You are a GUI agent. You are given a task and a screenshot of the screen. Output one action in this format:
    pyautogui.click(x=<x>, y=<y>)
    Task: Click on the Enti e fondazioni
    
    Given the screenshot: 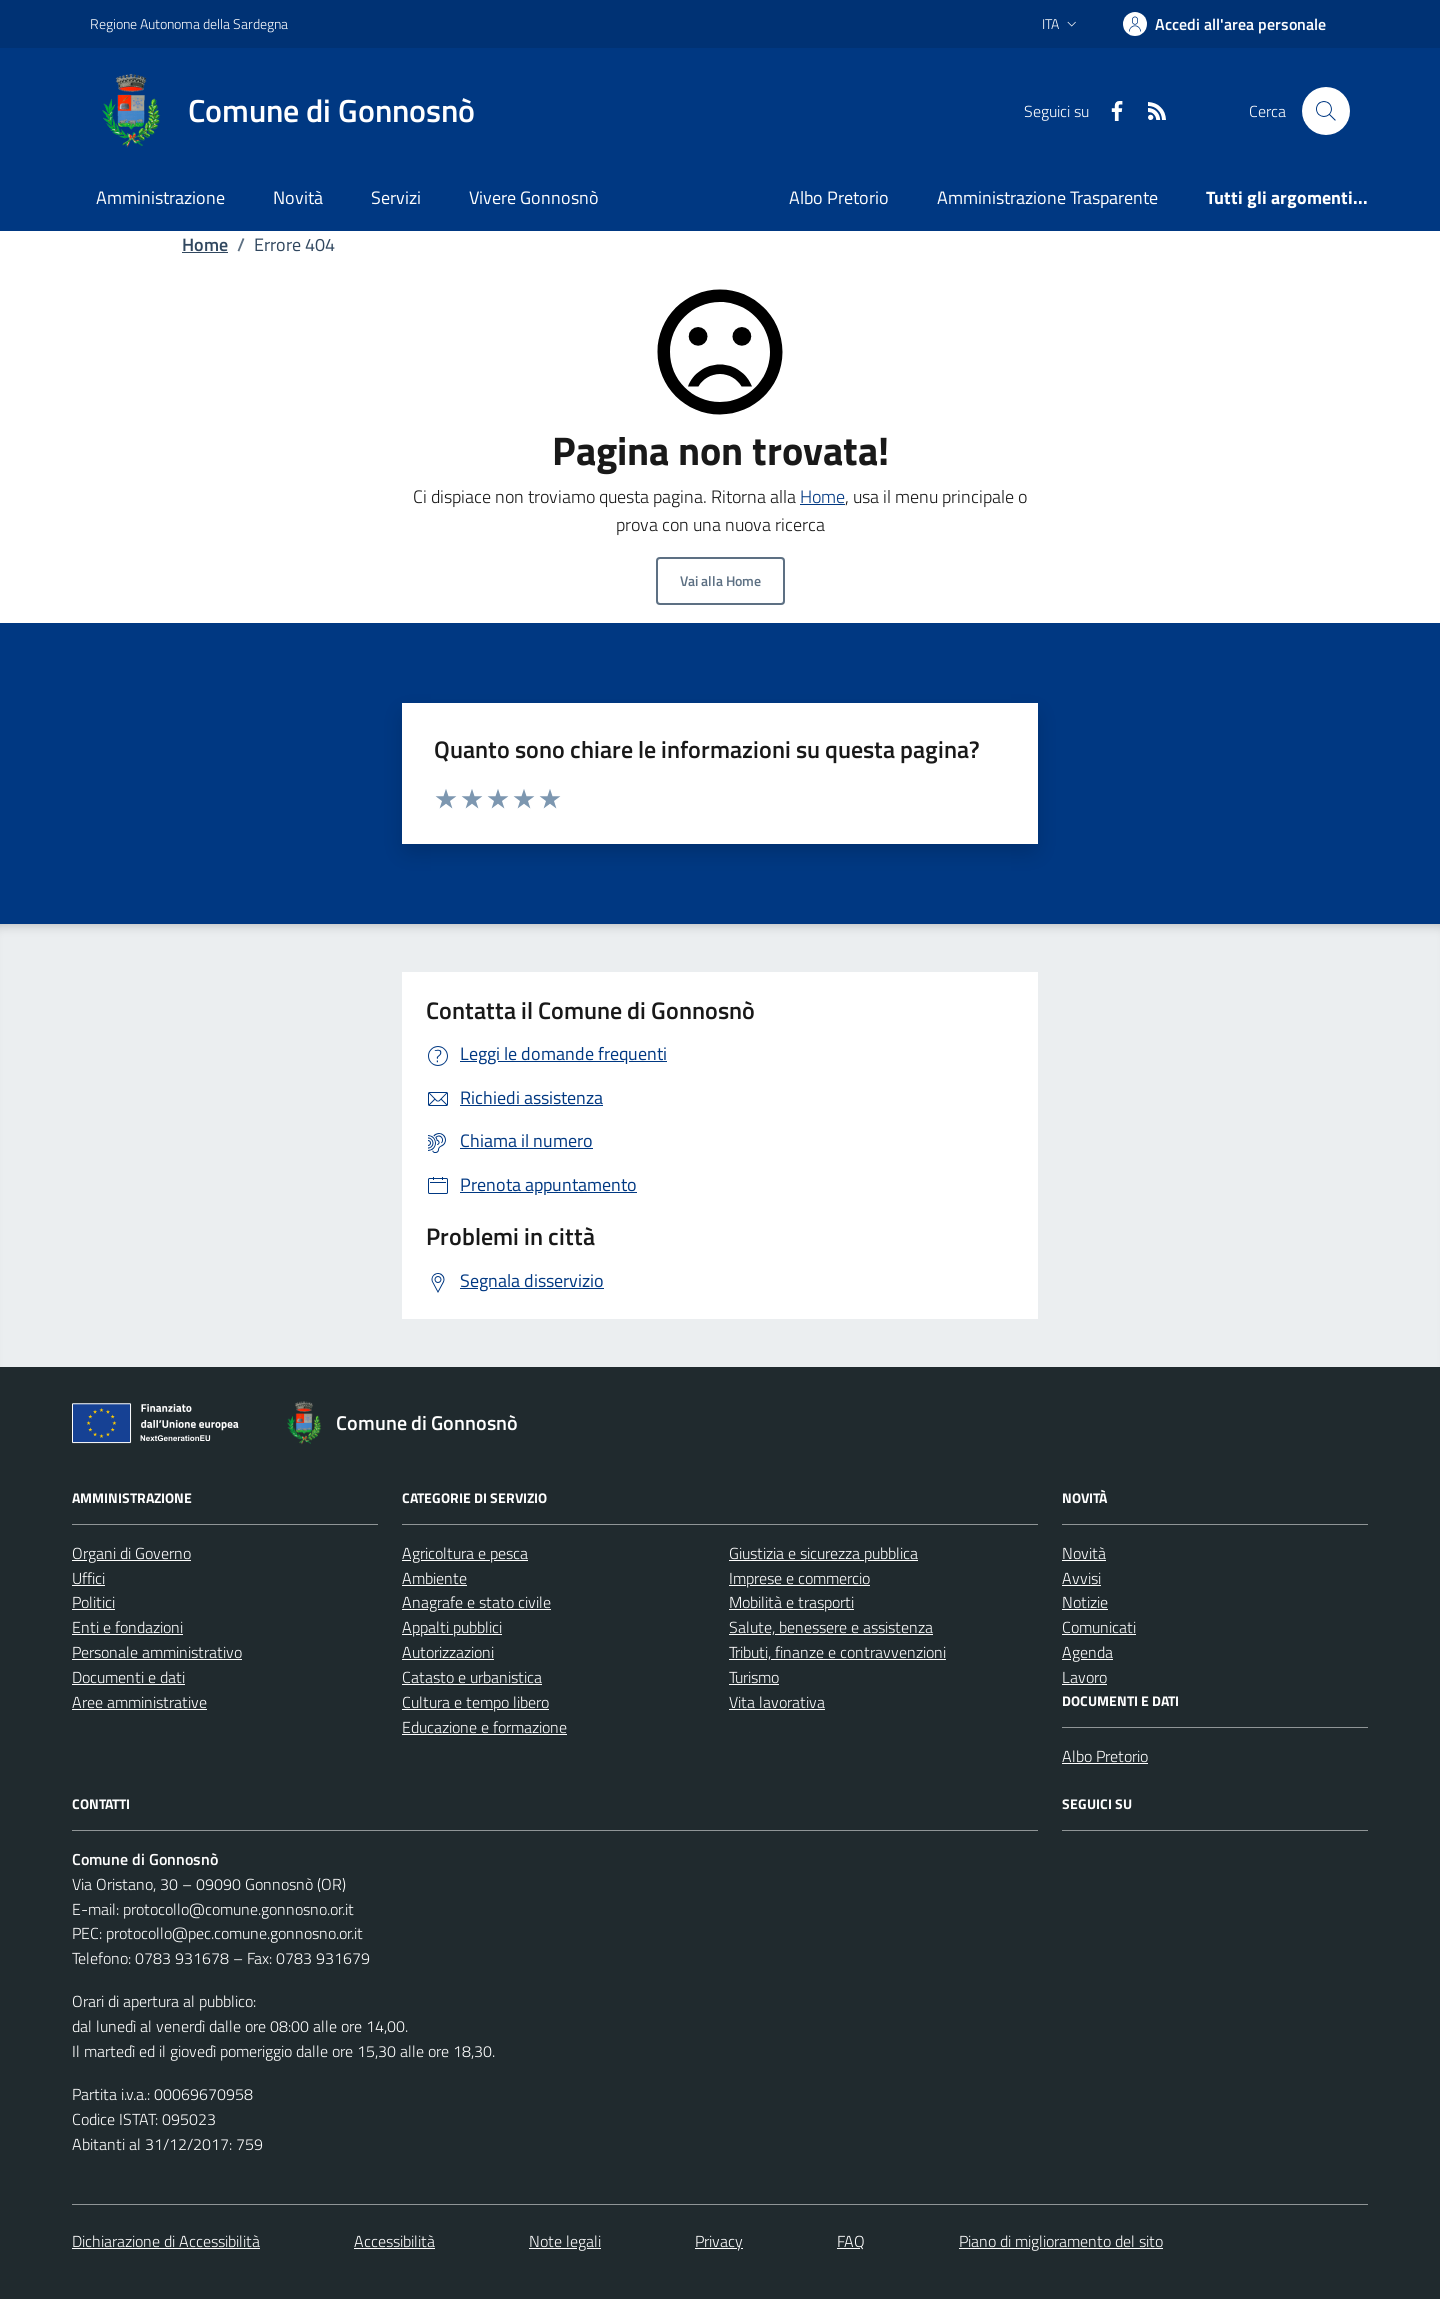 What is the action you would take?
    pyautogui.click(x=127, y=1627)
    